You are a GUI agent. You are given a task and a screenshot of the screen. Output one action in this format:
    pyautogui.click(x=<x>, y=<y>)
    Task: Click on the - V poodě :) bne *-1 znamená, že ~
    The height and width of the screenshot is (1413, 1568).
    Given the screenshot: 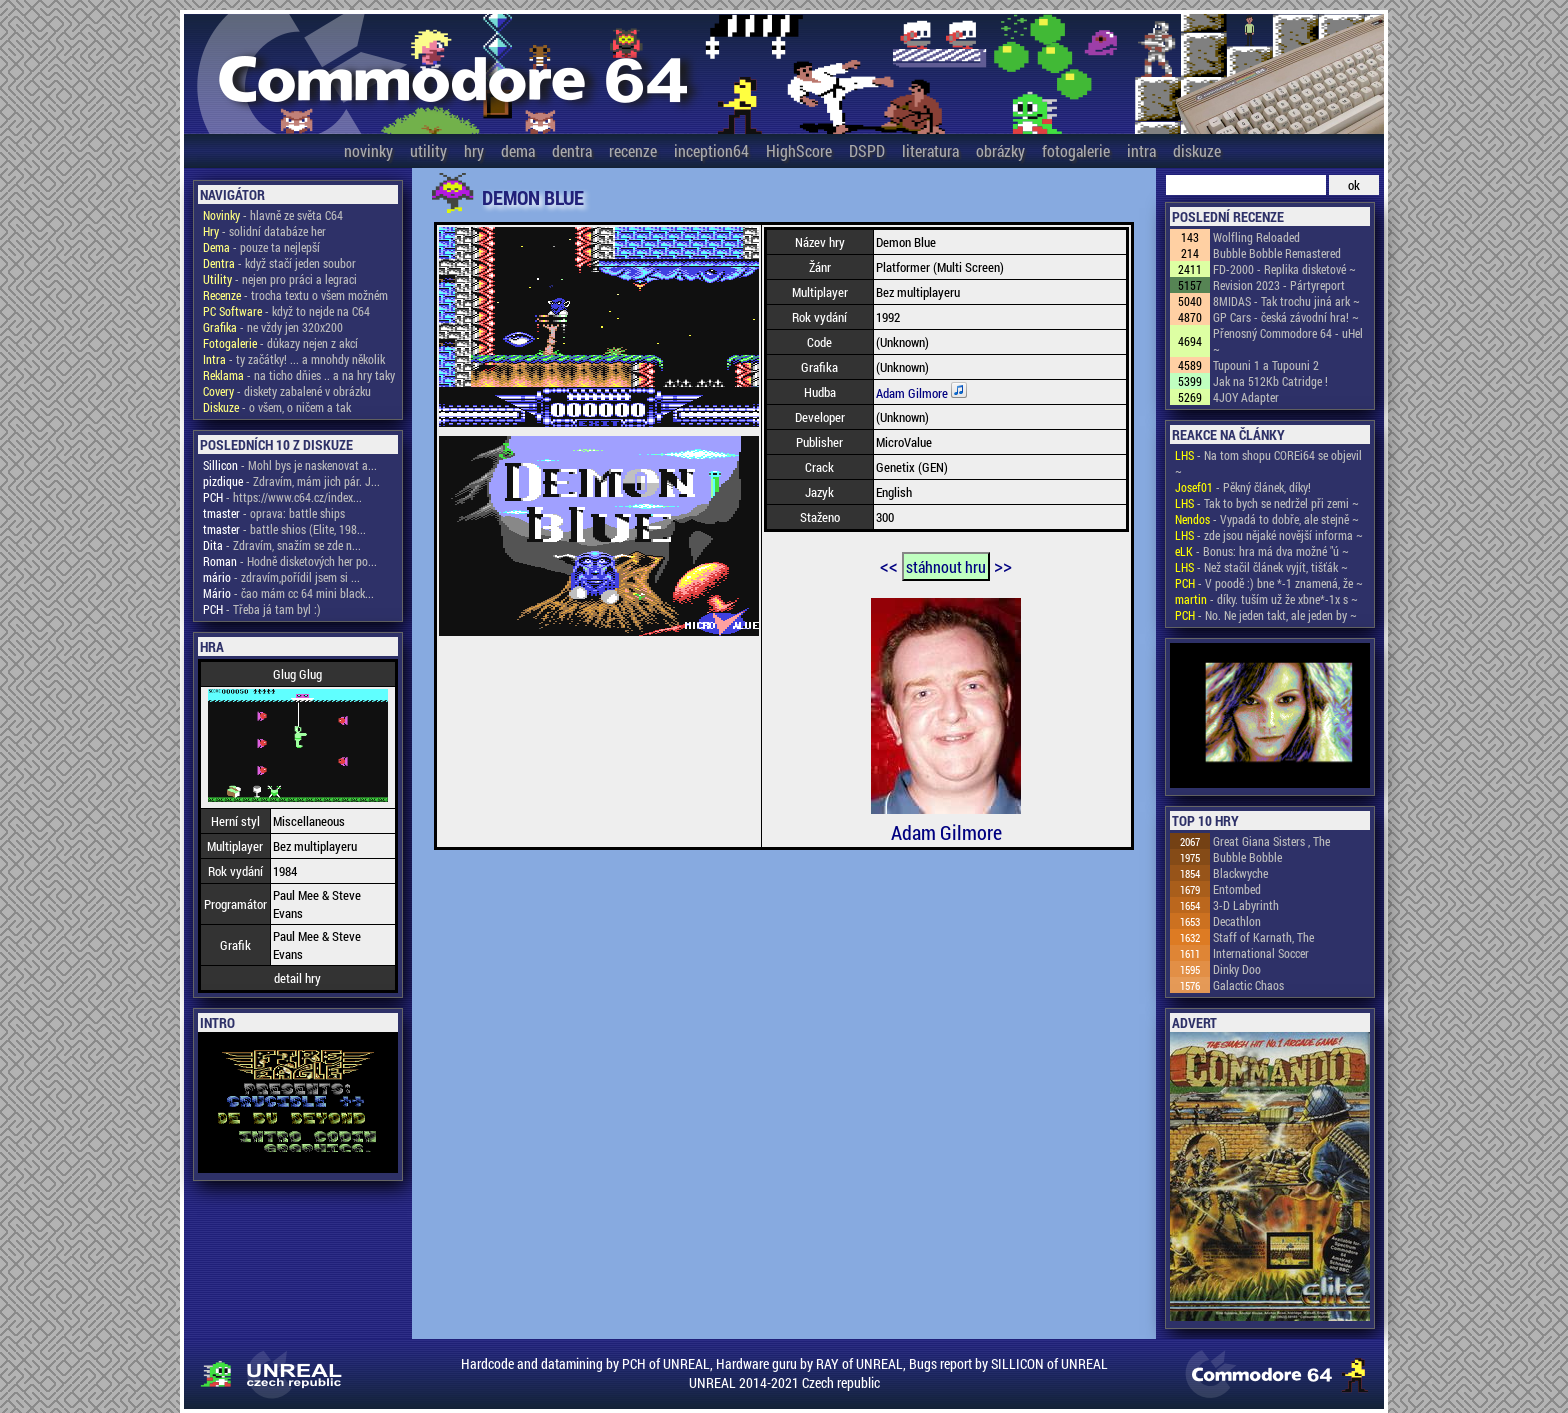 What is the action you would take?
    pyautogui.click(x=1269, y=583)
    